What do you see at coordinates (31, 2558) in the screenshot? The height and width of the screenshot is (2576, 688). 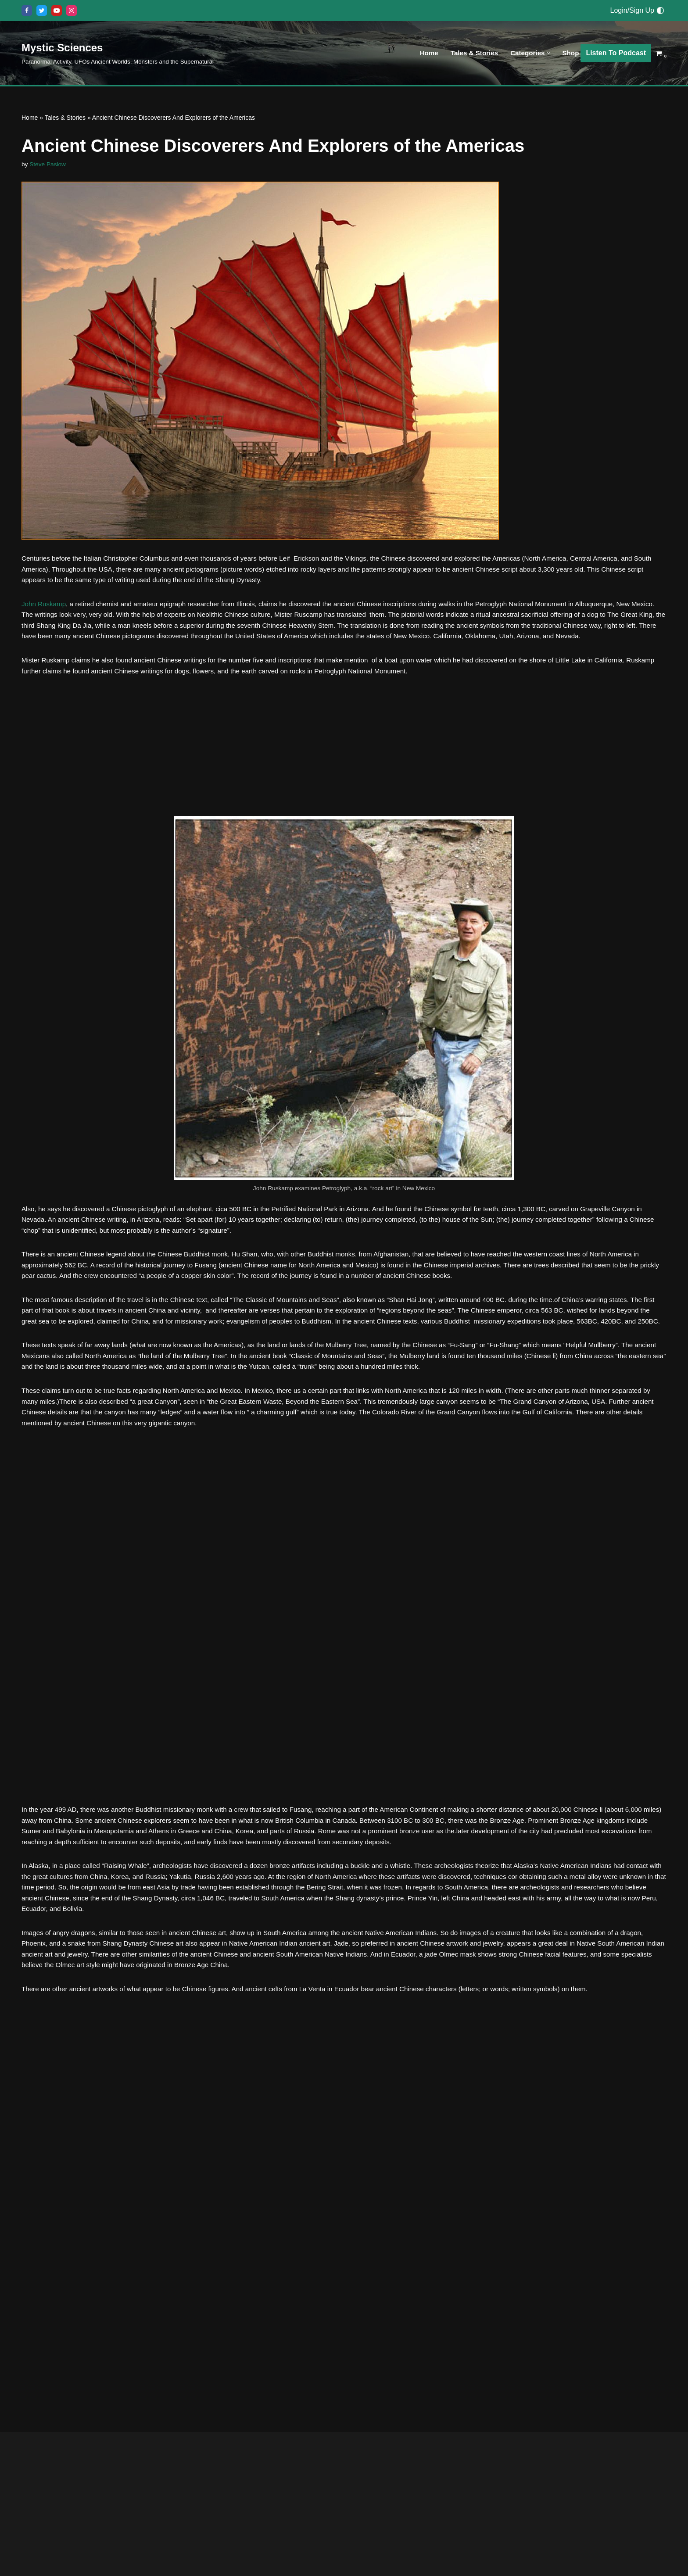 I see `Everything Else` at bounding box center [31, 2558].